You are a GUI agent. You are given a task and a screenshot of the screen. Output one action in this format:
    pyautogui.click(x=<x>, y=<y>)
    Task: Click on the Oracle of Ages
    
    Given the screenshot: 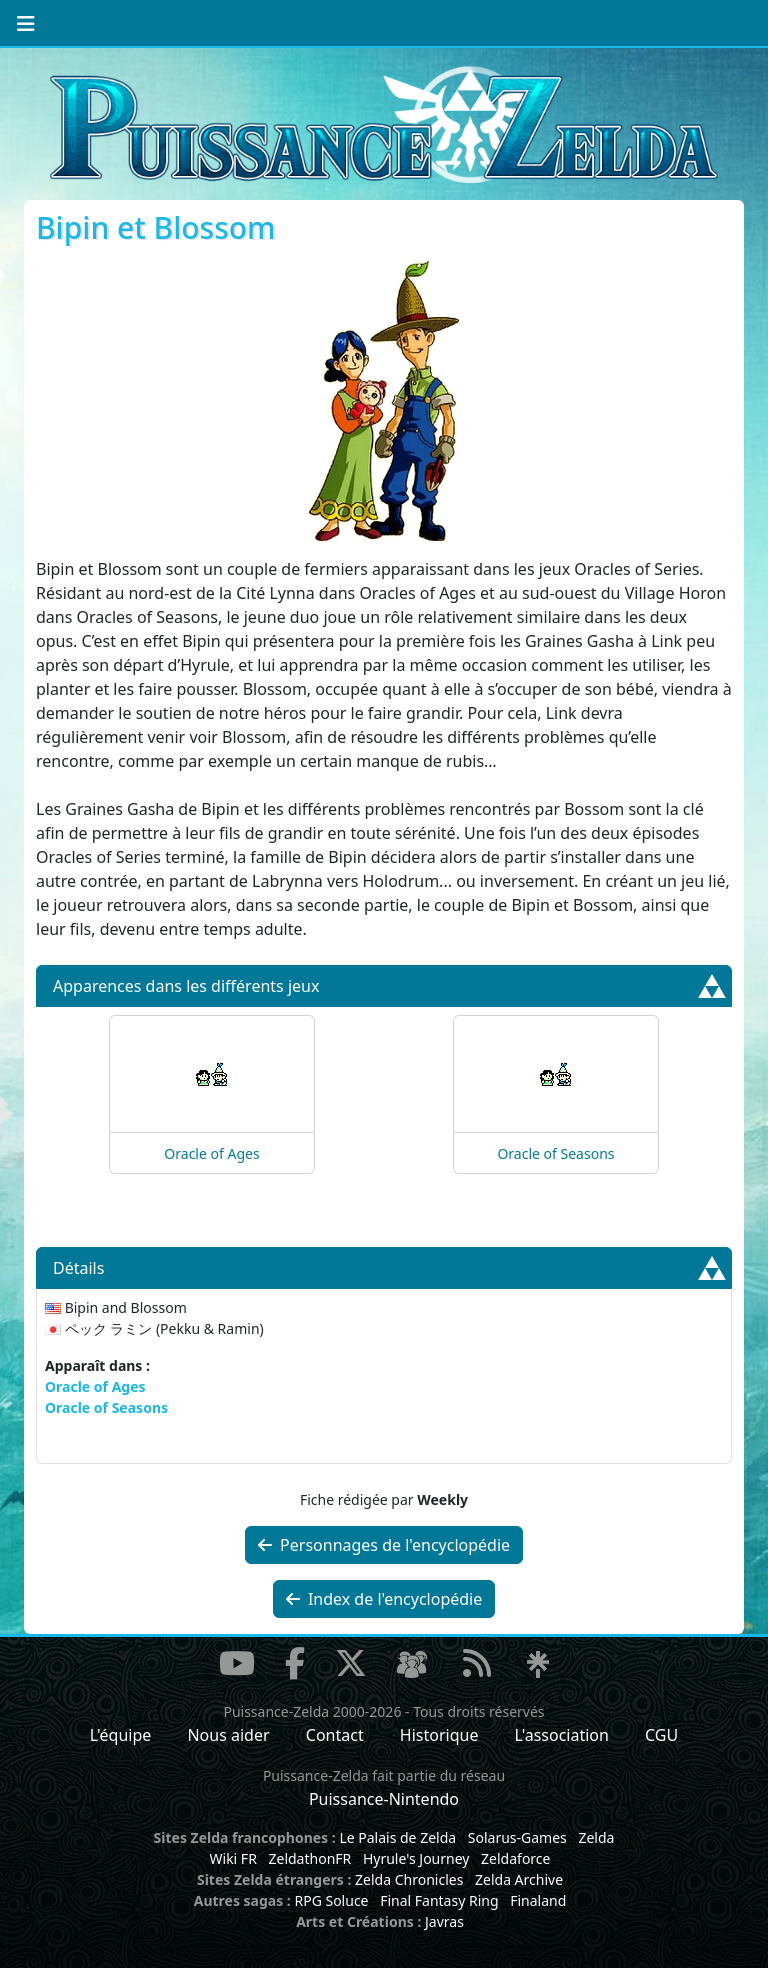 What is the action you would take?
    pyautogui.click(x=211, y=1153)
    